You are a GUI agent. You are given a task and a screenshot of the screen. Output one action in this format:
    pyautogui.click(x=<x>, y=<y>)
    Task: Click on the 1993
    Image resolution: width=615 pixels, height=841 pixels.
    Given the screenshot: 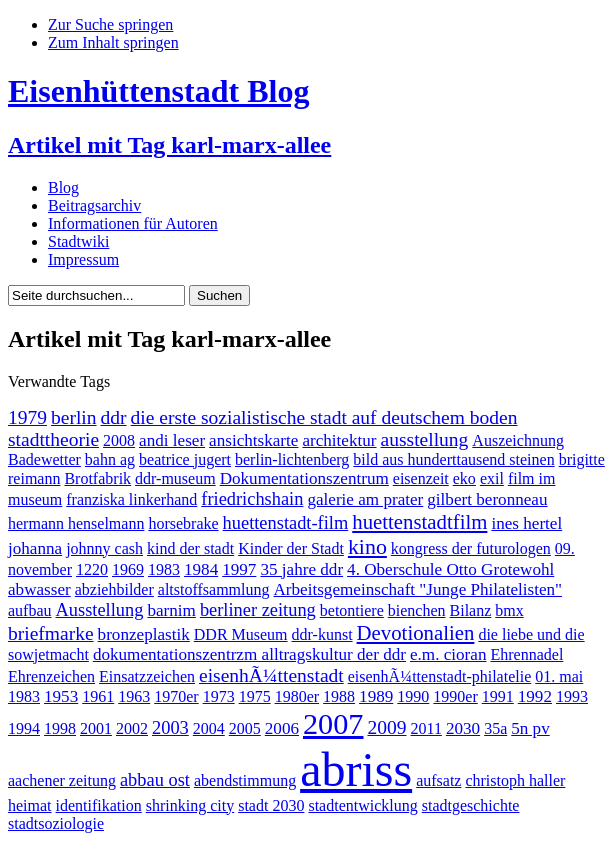 What is the action you would take?
    pyautogui.click(x=572, y=696)
    